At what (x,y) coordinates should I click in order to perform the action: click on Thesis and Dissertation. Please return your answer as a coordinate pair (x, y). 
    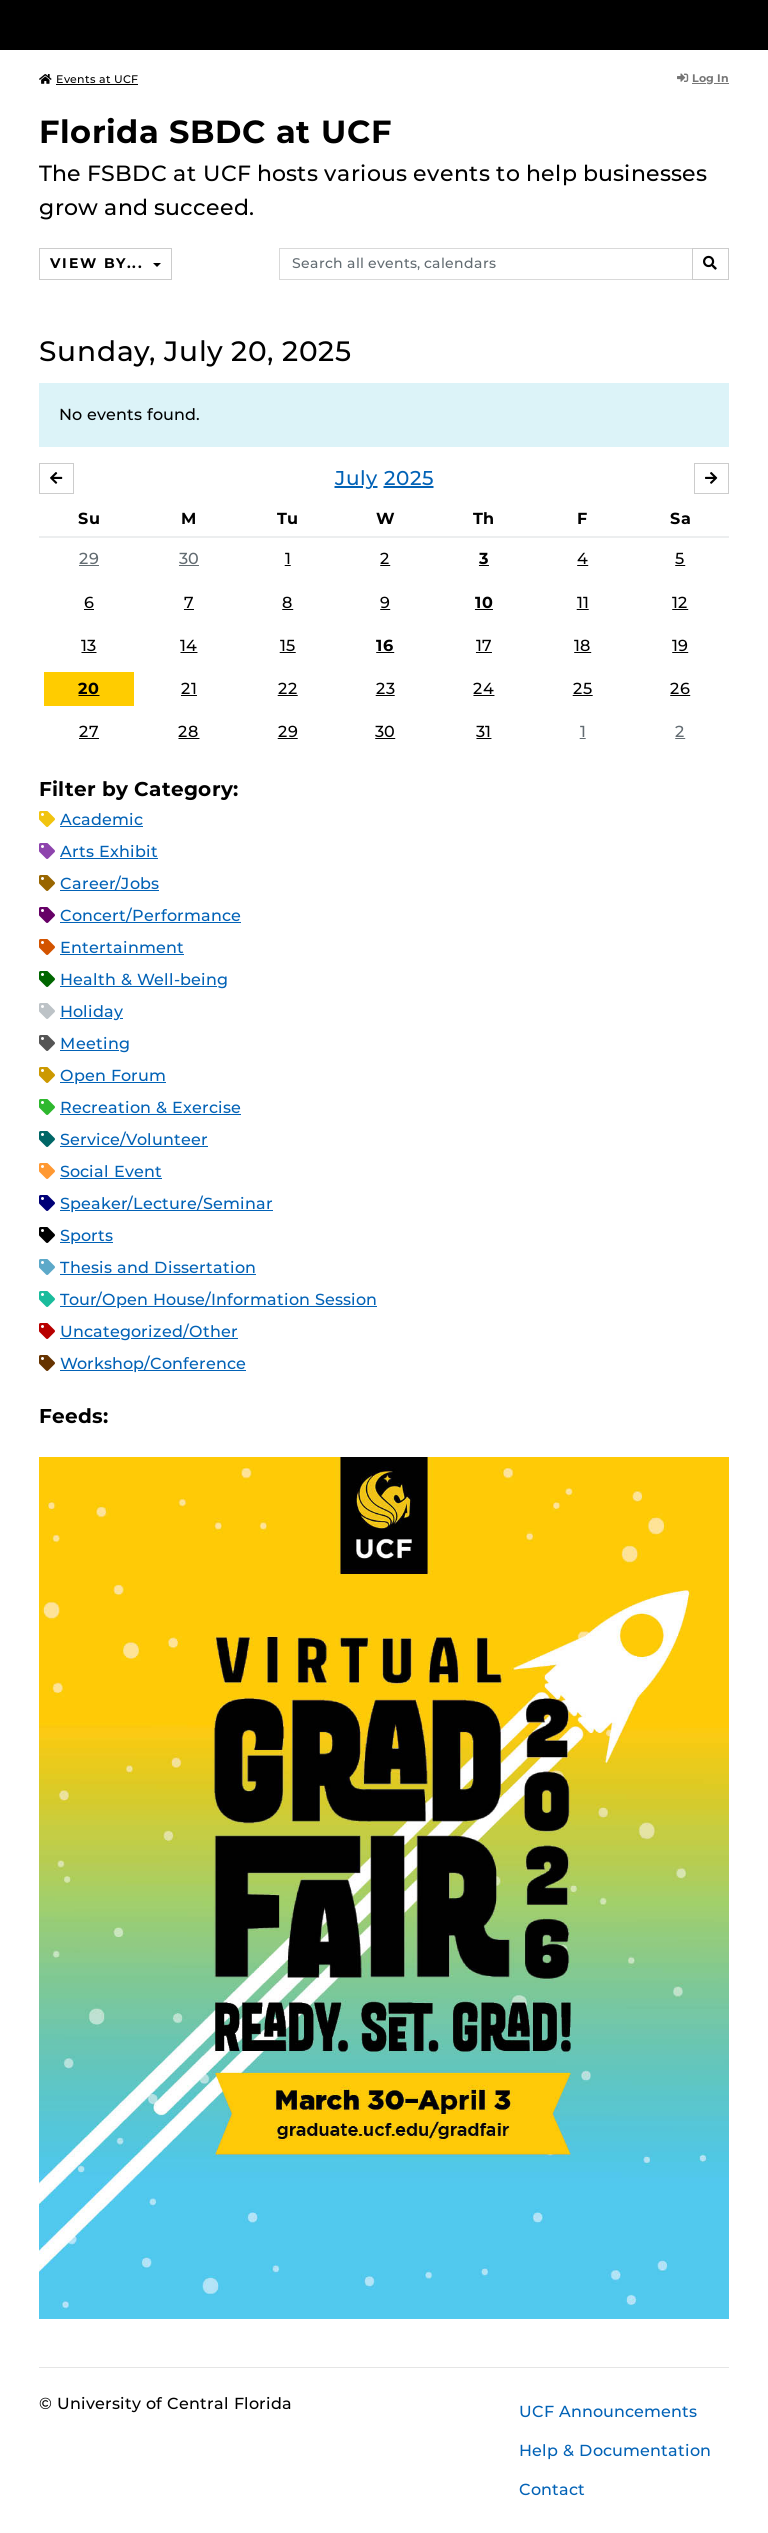
    Looking at the image, I should click on (158, 1267).